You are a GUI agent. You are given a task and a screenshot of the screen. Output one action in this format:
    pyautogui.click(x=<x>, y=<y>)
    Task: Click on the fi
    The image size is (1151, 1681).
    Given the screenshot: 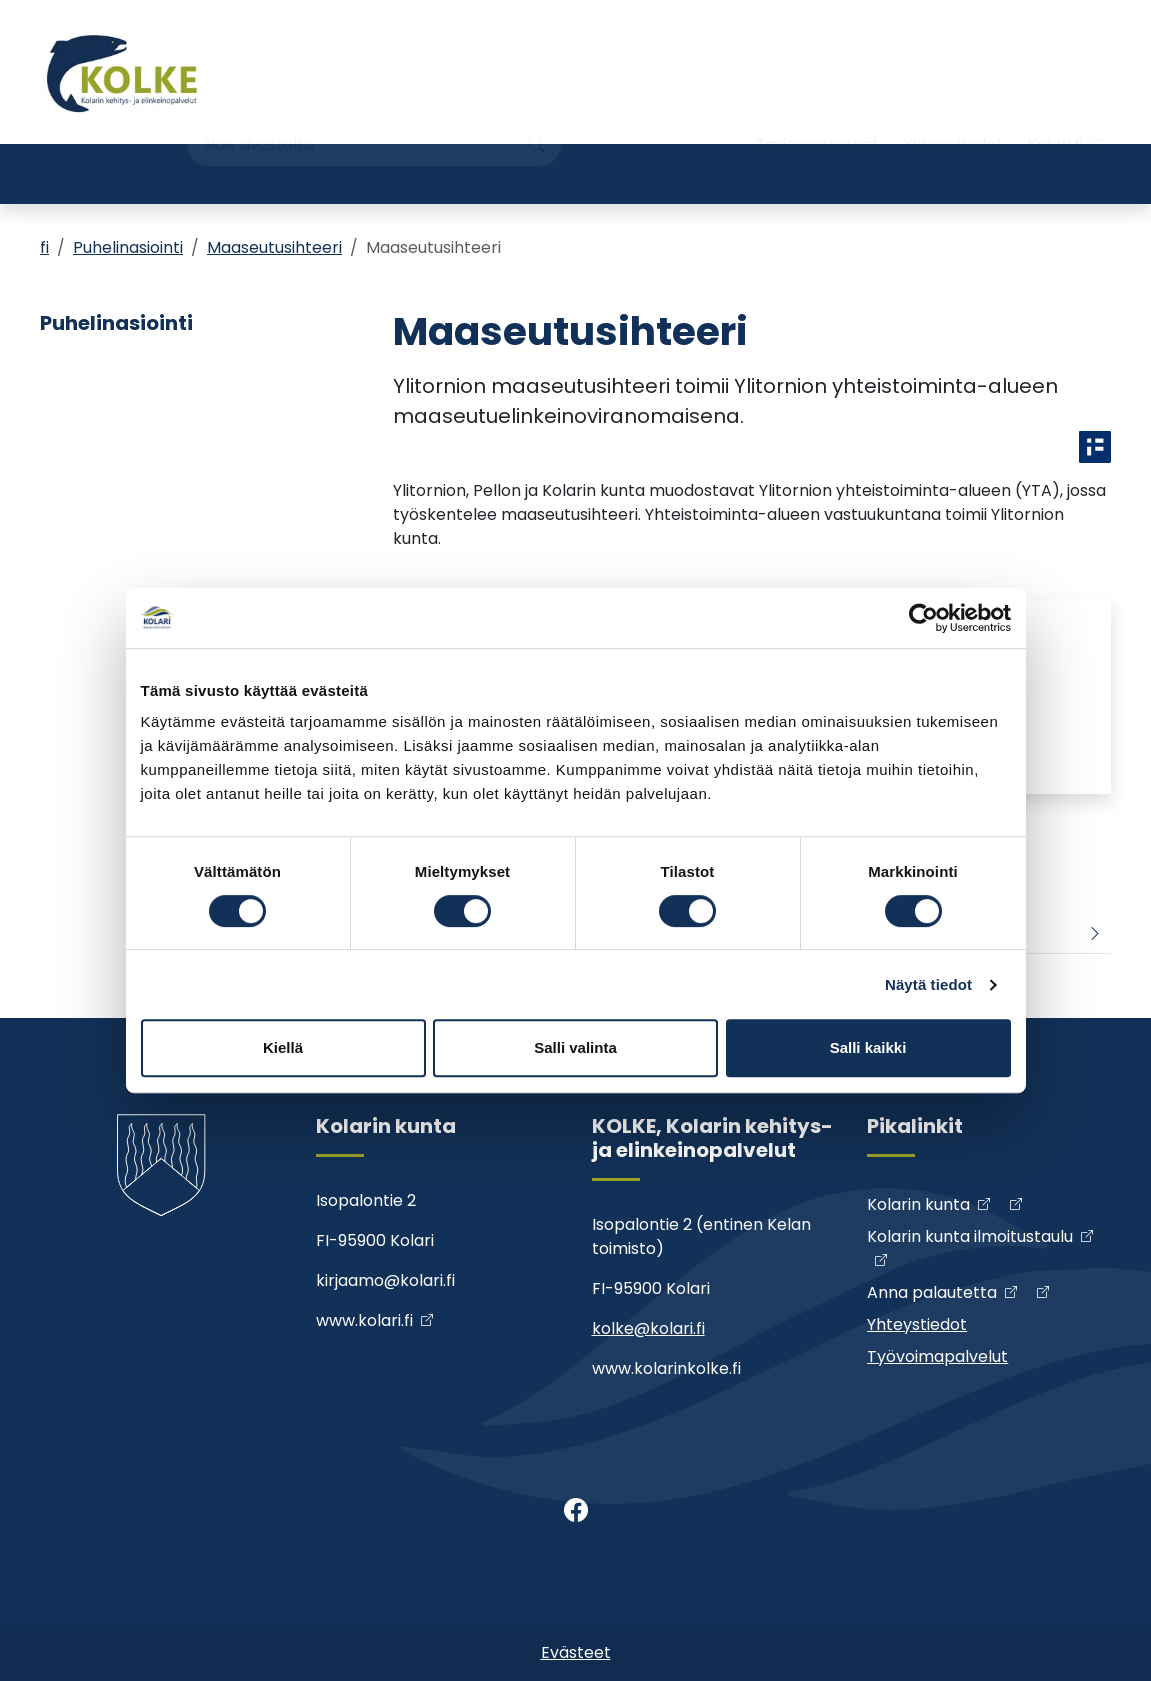 What is the action you would take?
    pyautogui.click(x=44, y=247)
    